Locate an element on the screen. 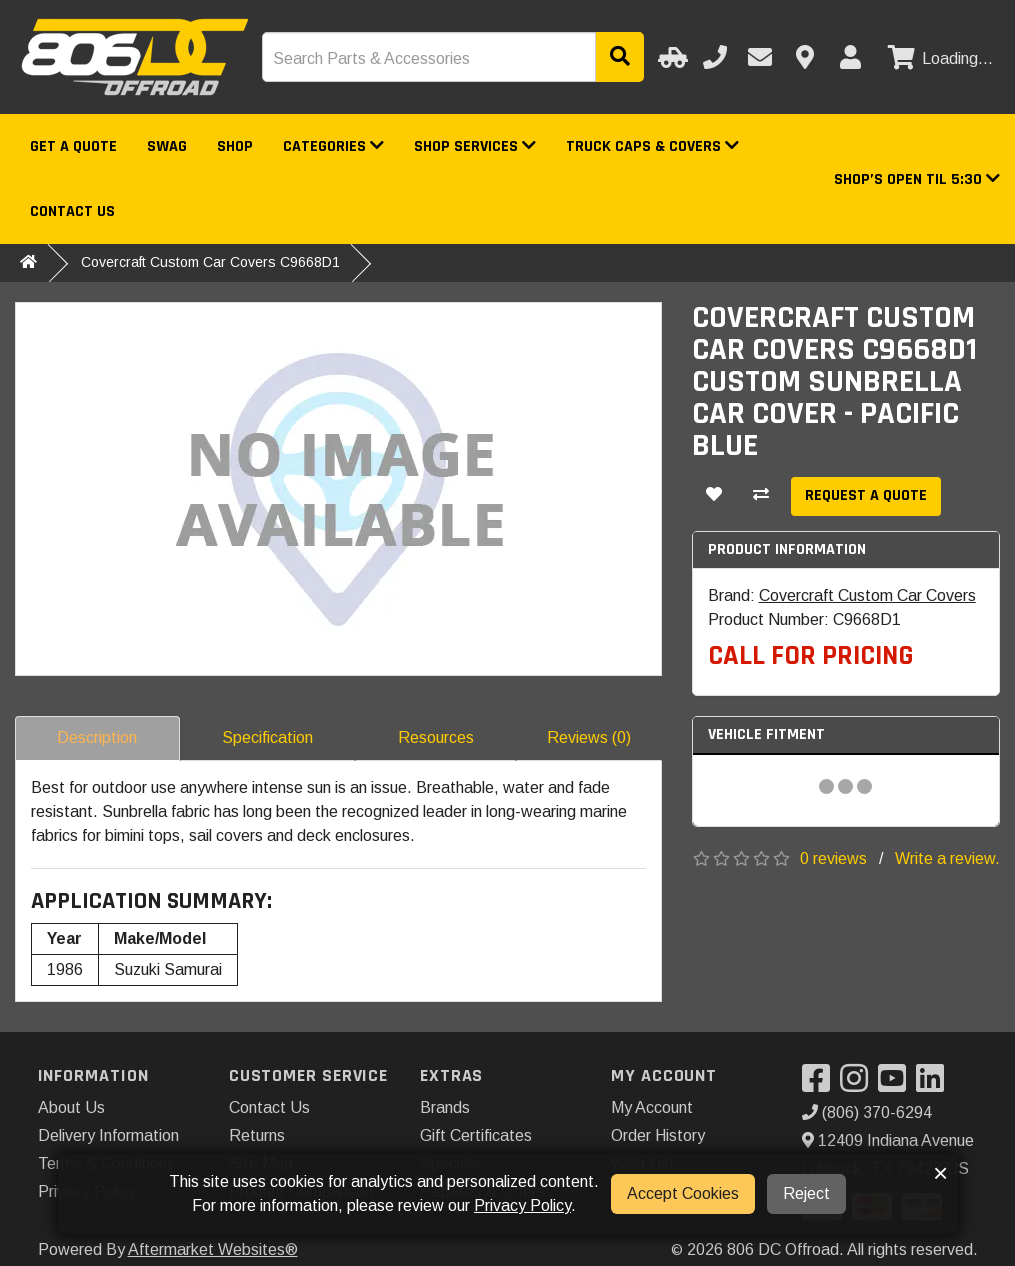  [My Account] is located at coordinates (850, 57).